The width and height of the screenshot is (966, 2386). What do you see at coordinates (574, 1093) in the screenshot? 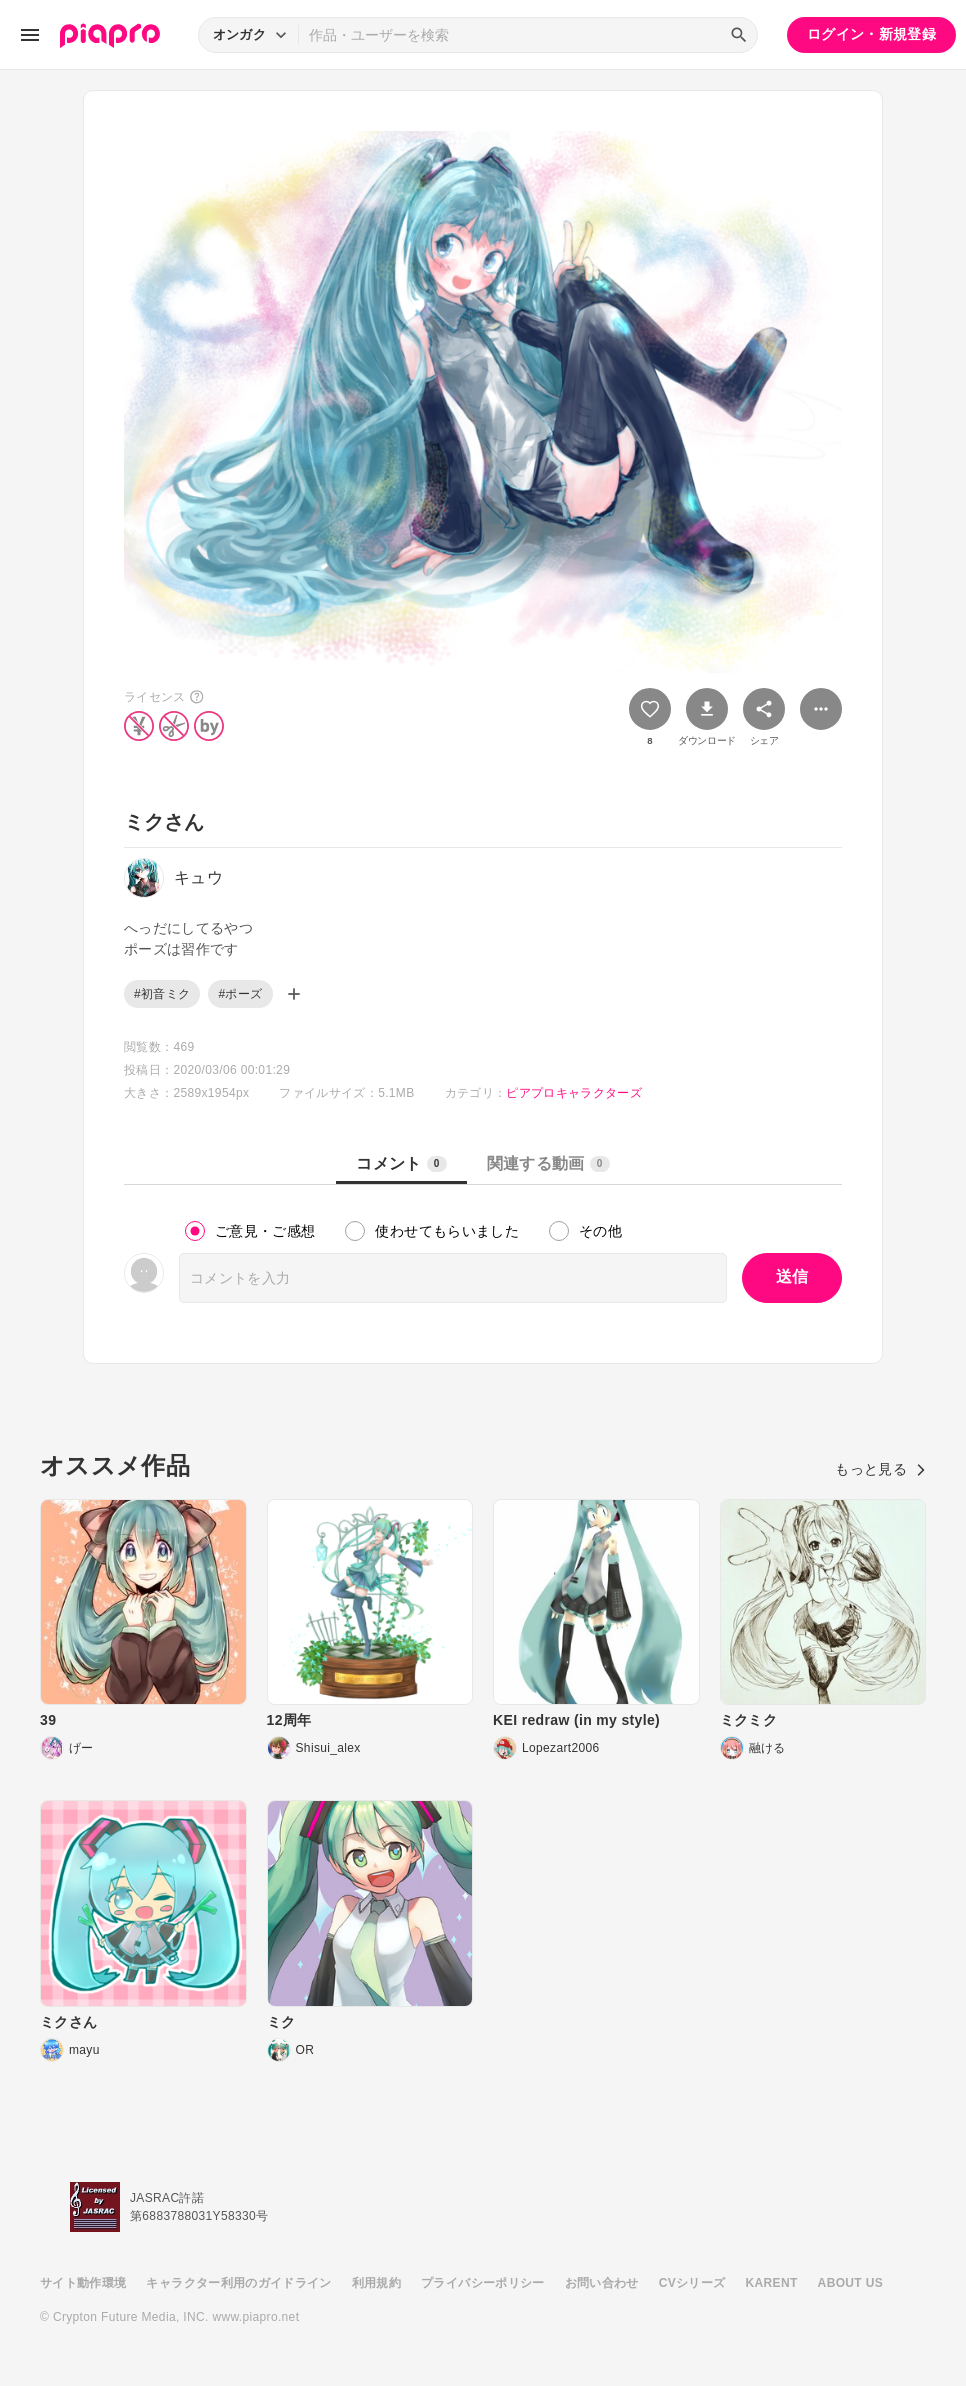
I see `ピアプロキャラクターズ` at bounding box center [574, 1093].